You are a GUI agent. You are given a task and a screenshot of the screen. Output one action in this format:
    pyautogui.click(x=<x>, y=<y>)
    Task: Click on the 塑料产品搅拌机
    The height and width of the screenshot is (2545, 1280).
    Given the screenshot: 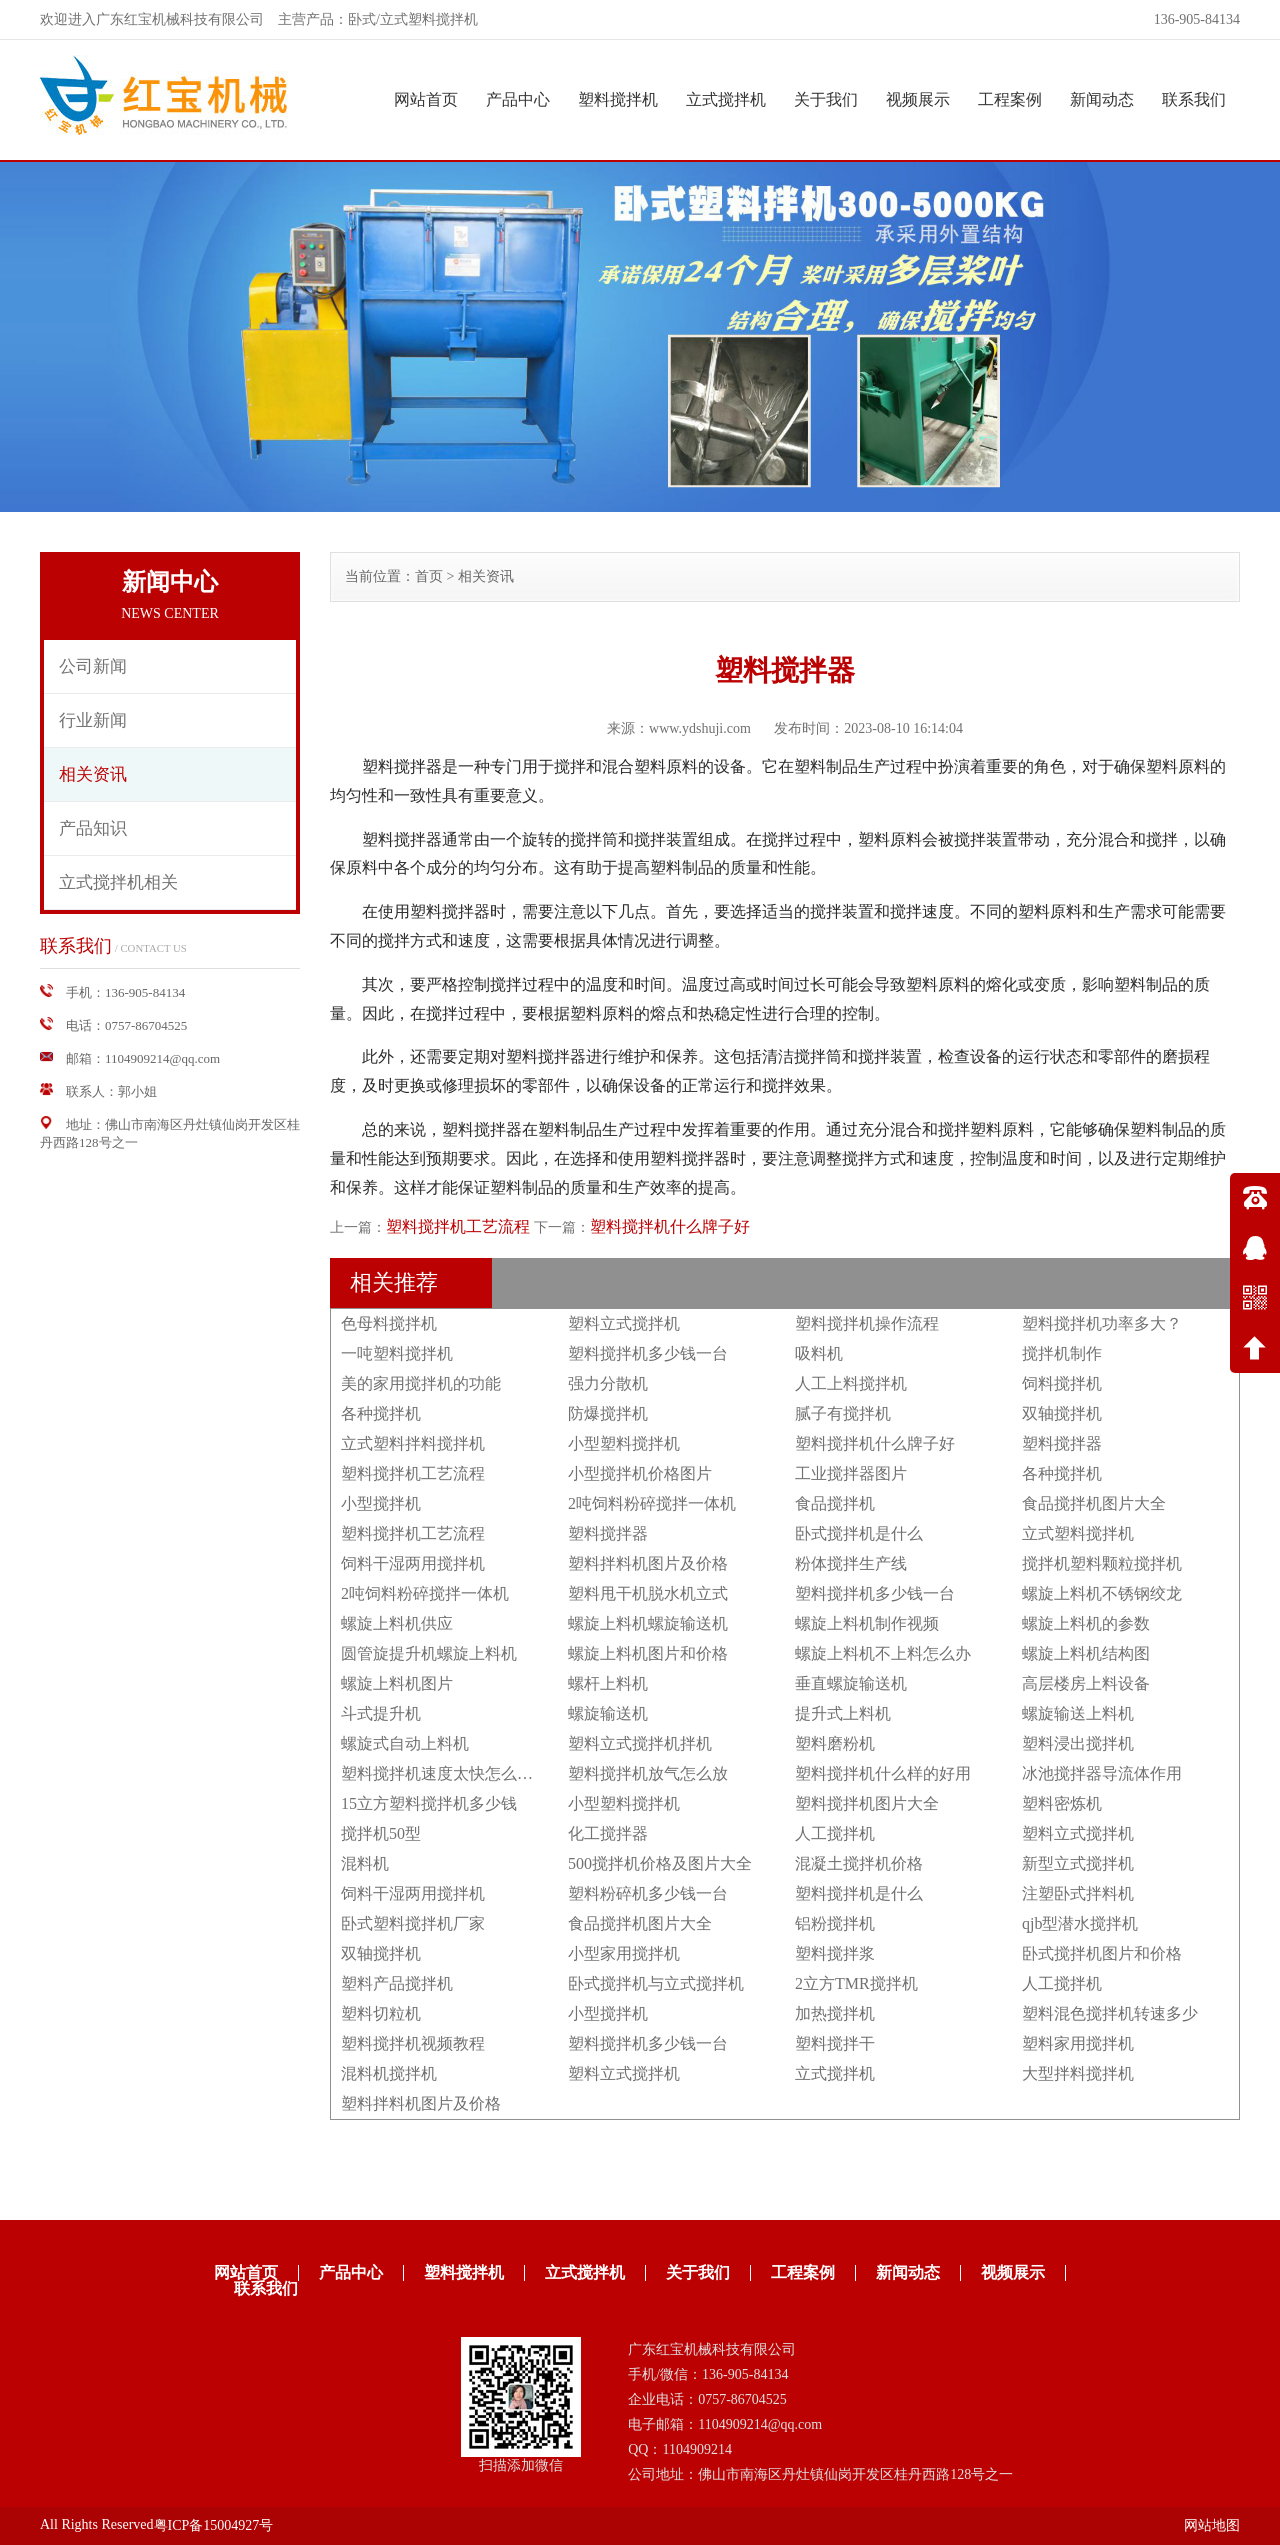 What is the action you would take?
    pyautogui.click(x=397, y=1983)
    